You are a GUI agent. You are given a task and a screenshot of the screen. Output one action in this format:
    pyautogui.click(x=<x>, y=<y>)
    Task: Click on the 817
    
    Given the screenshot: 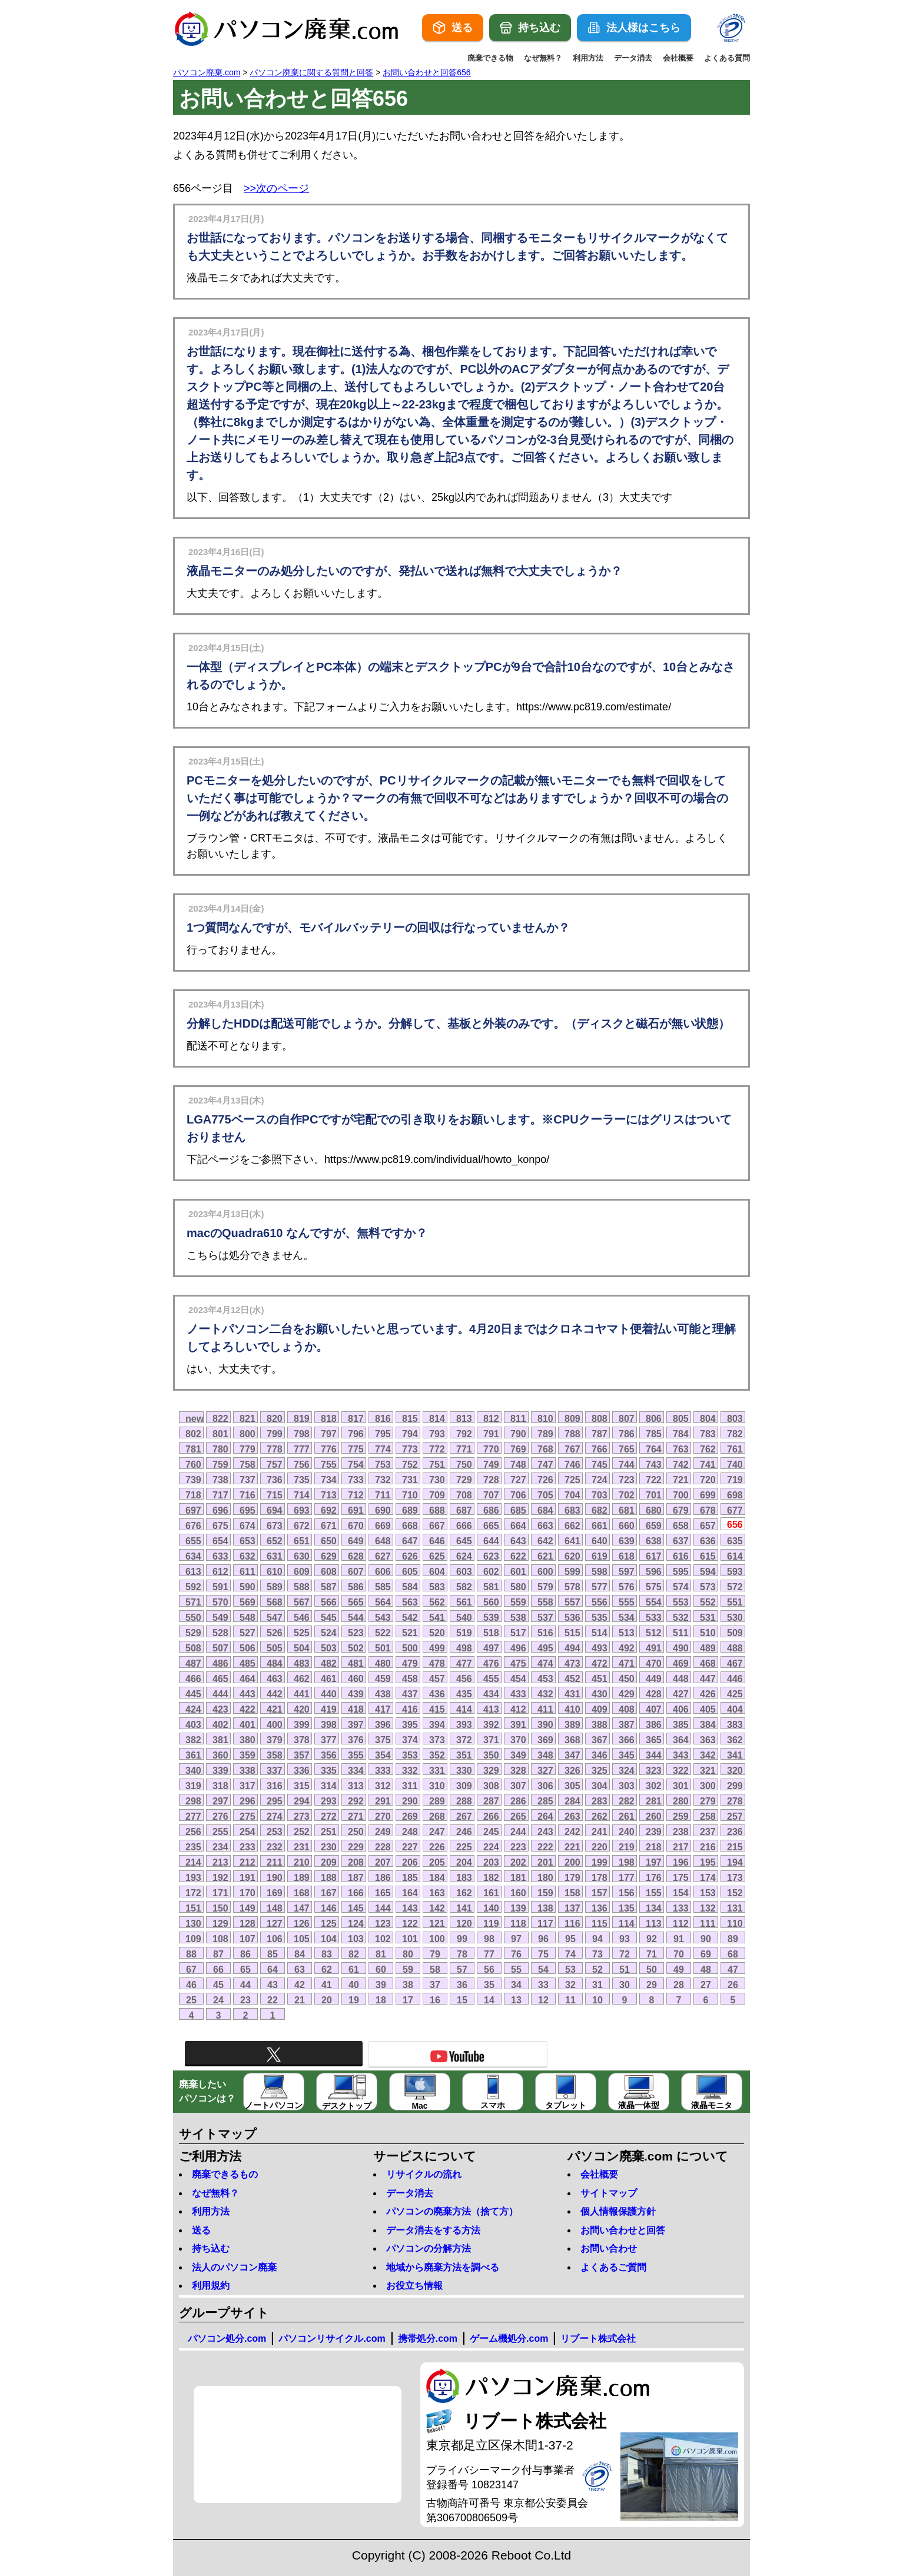 What is the action you would take?
    pyautogui.click(x=356, y=1418)
    